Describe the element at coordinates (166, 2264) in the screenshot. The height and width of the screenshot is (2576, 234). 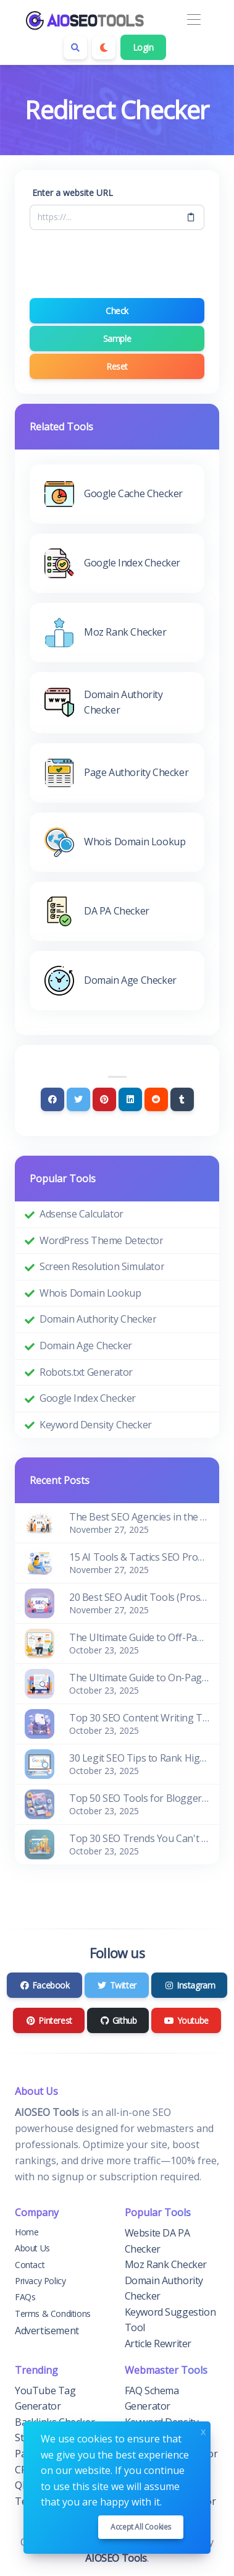
I see `Moz Rank Checker` at that location.